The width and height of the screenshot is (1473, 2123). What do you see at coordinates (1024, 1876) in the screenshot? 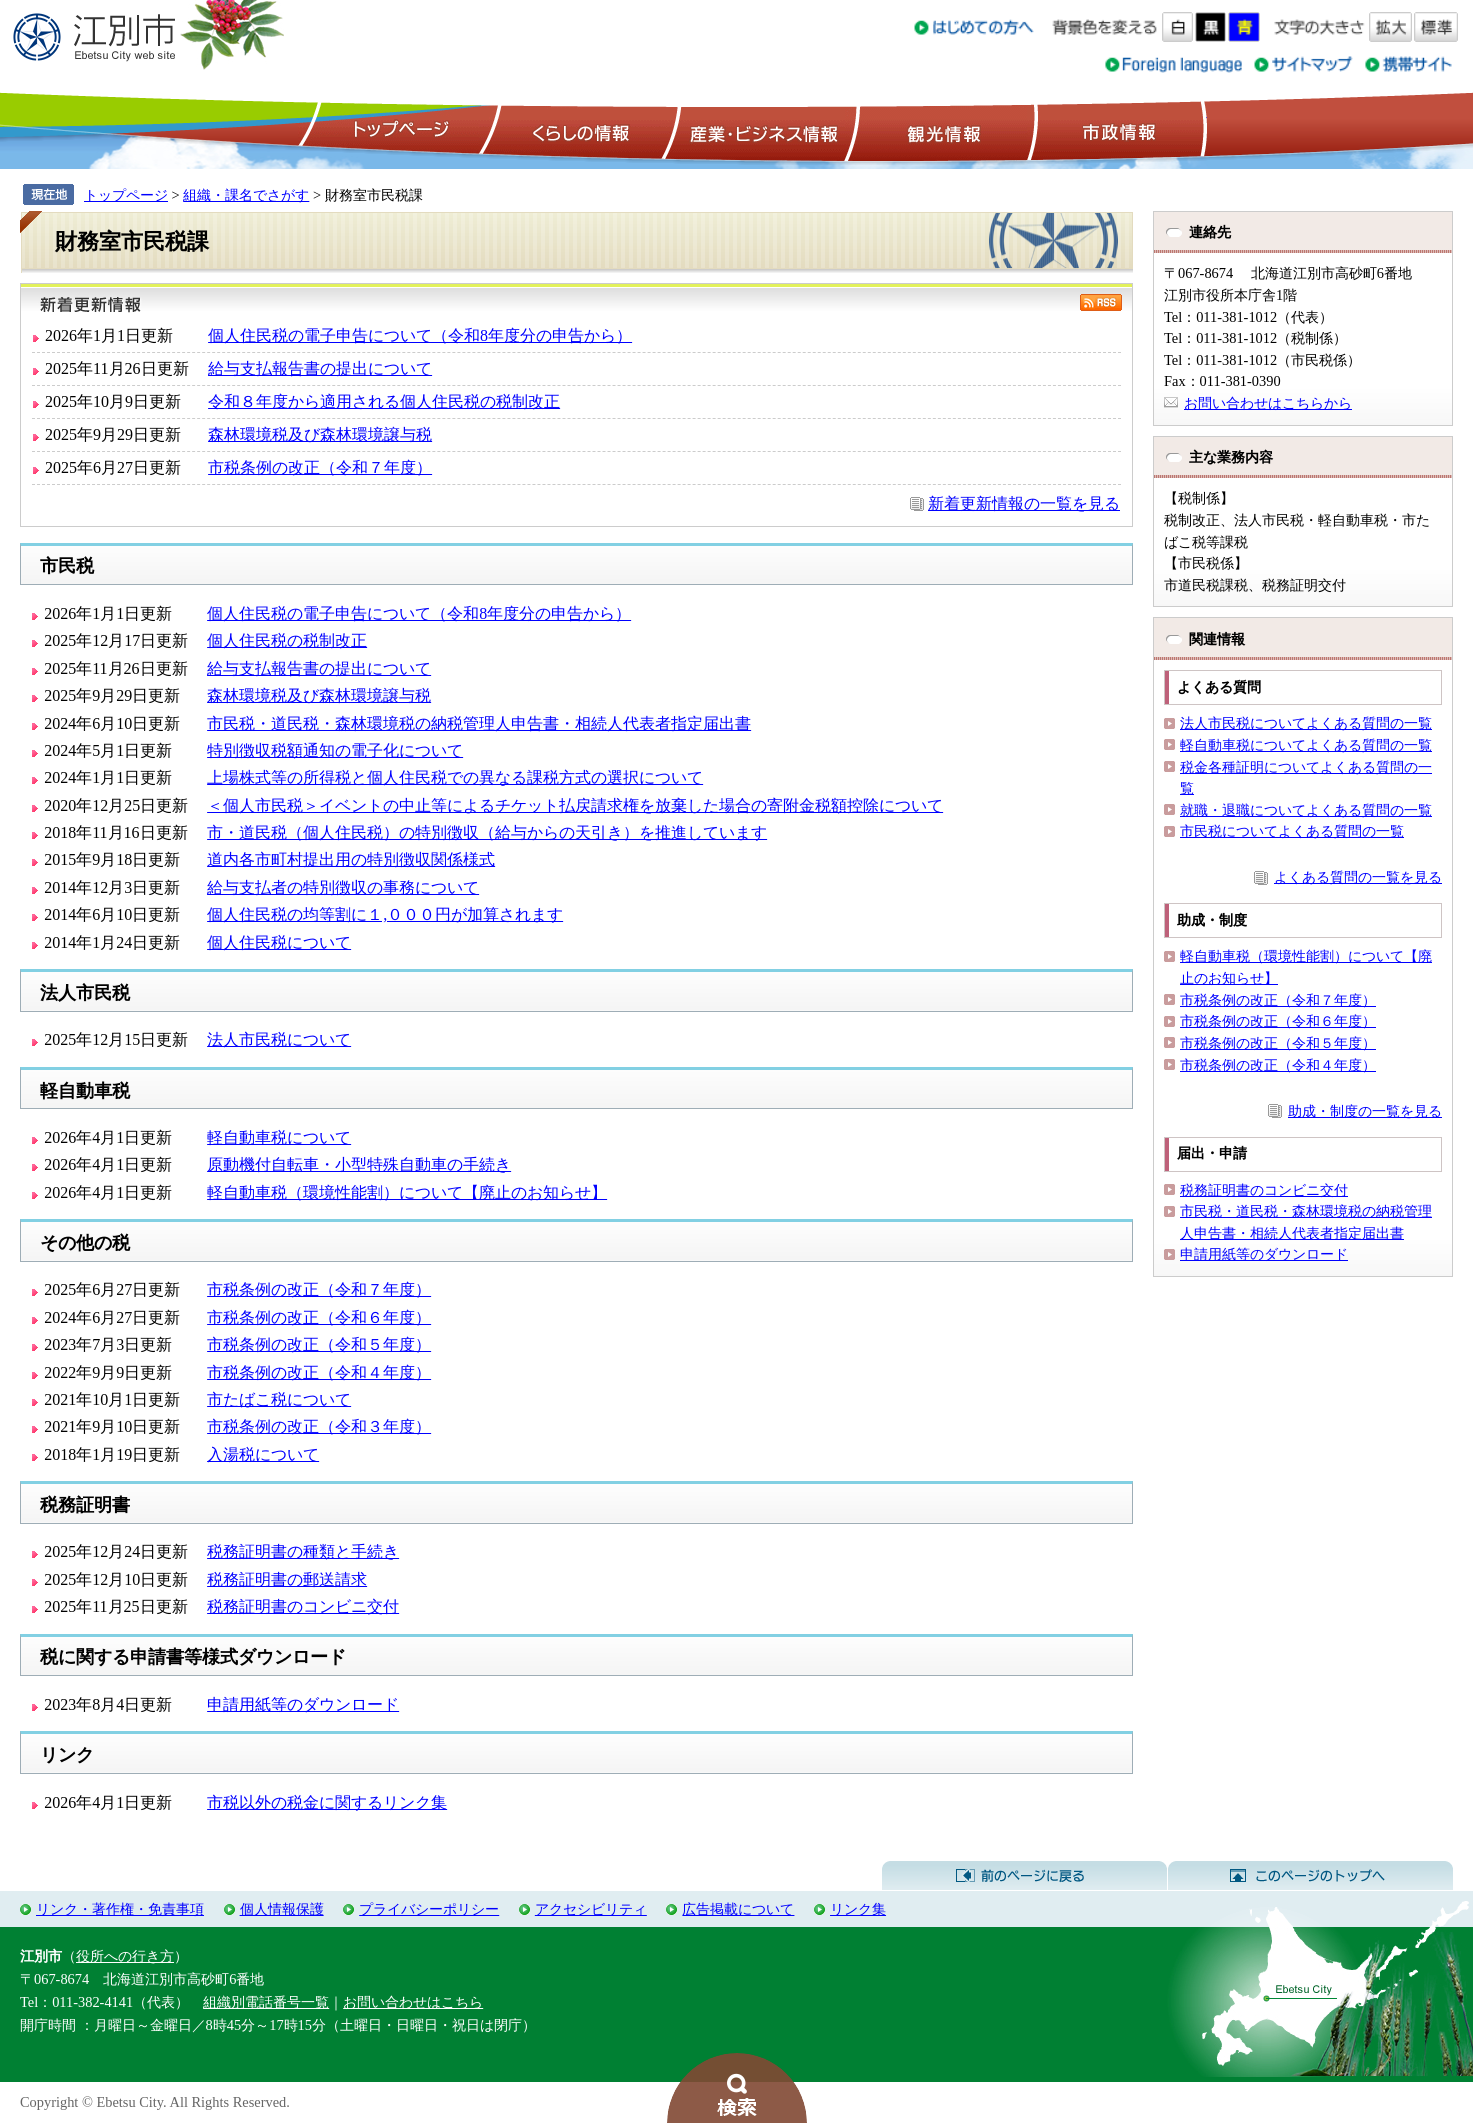
I see `前のページに戻る` at bounding box center [1024, 1876].